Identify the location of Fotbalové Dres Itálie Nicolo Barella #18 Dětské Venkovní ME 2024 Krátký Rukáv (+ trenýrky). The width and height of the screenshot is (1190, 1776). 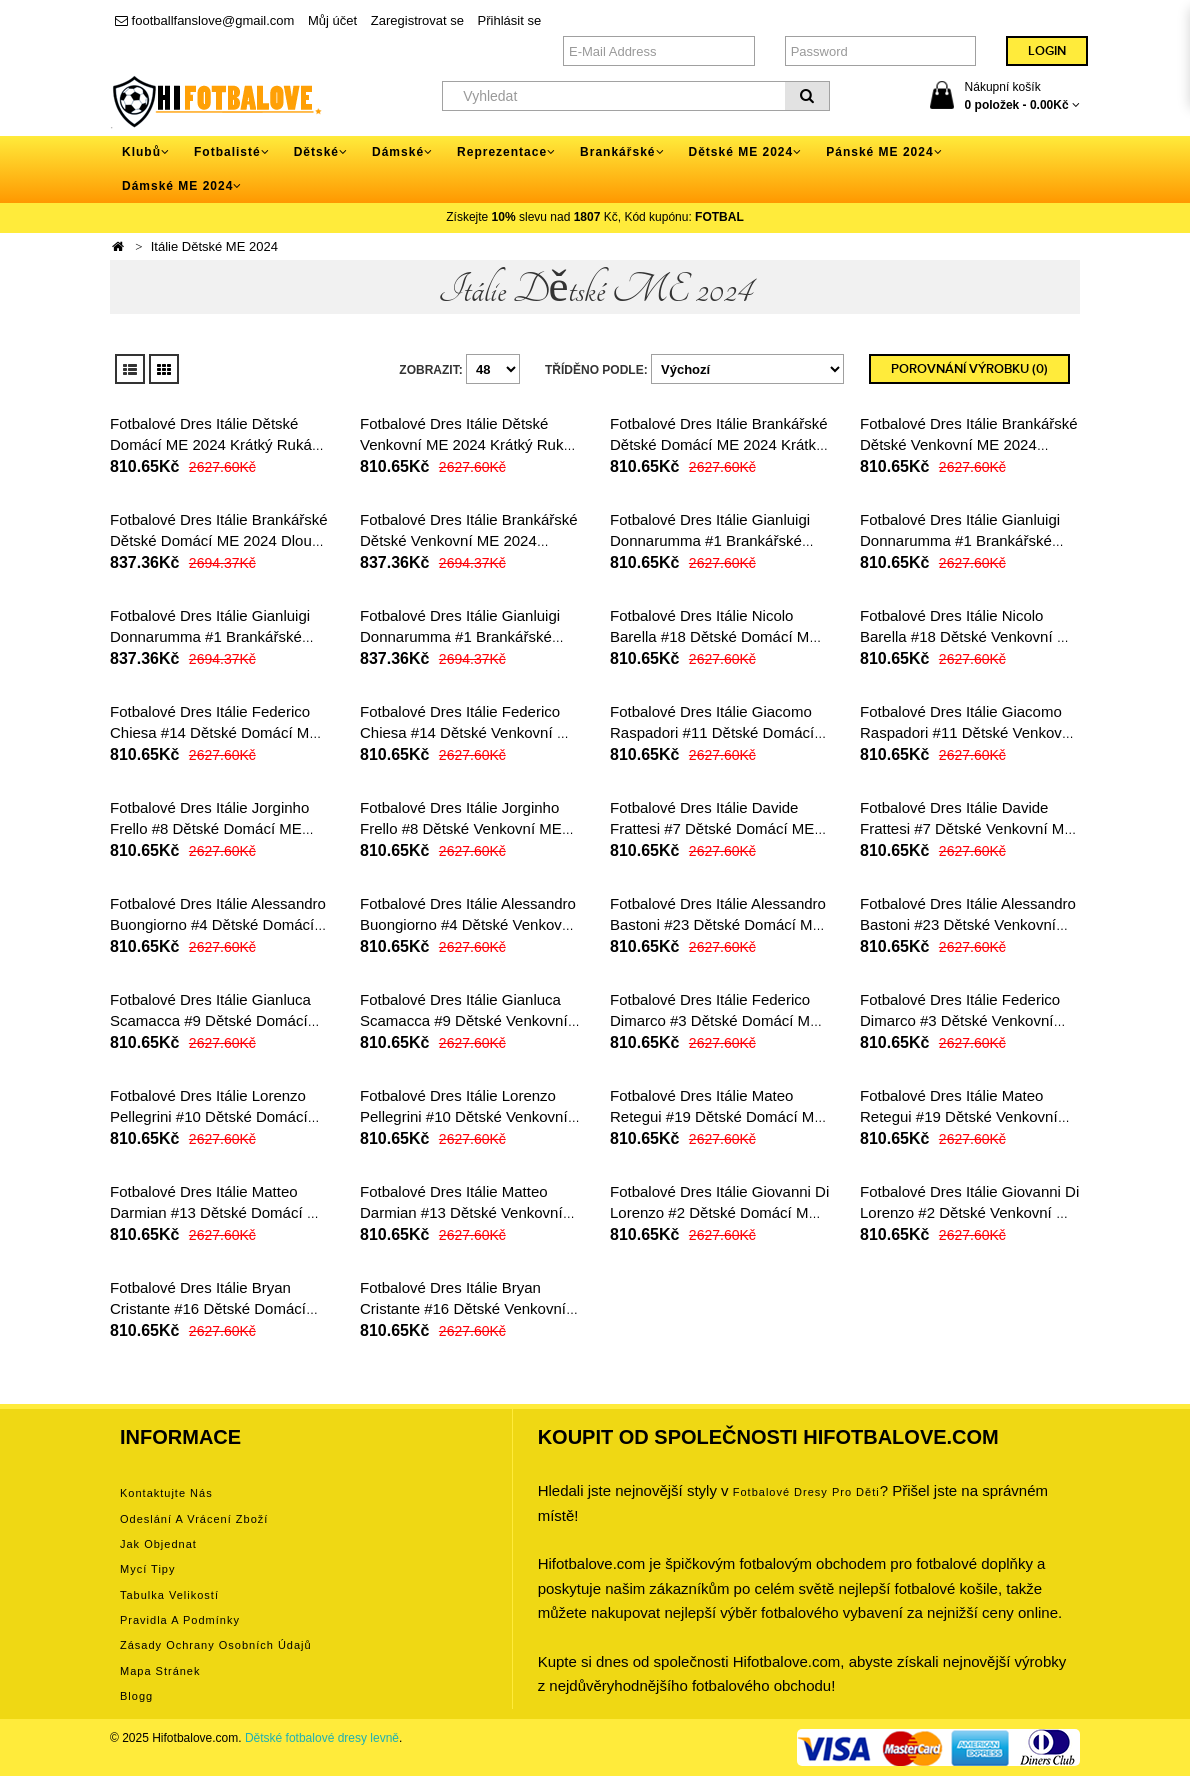
(969, 636).